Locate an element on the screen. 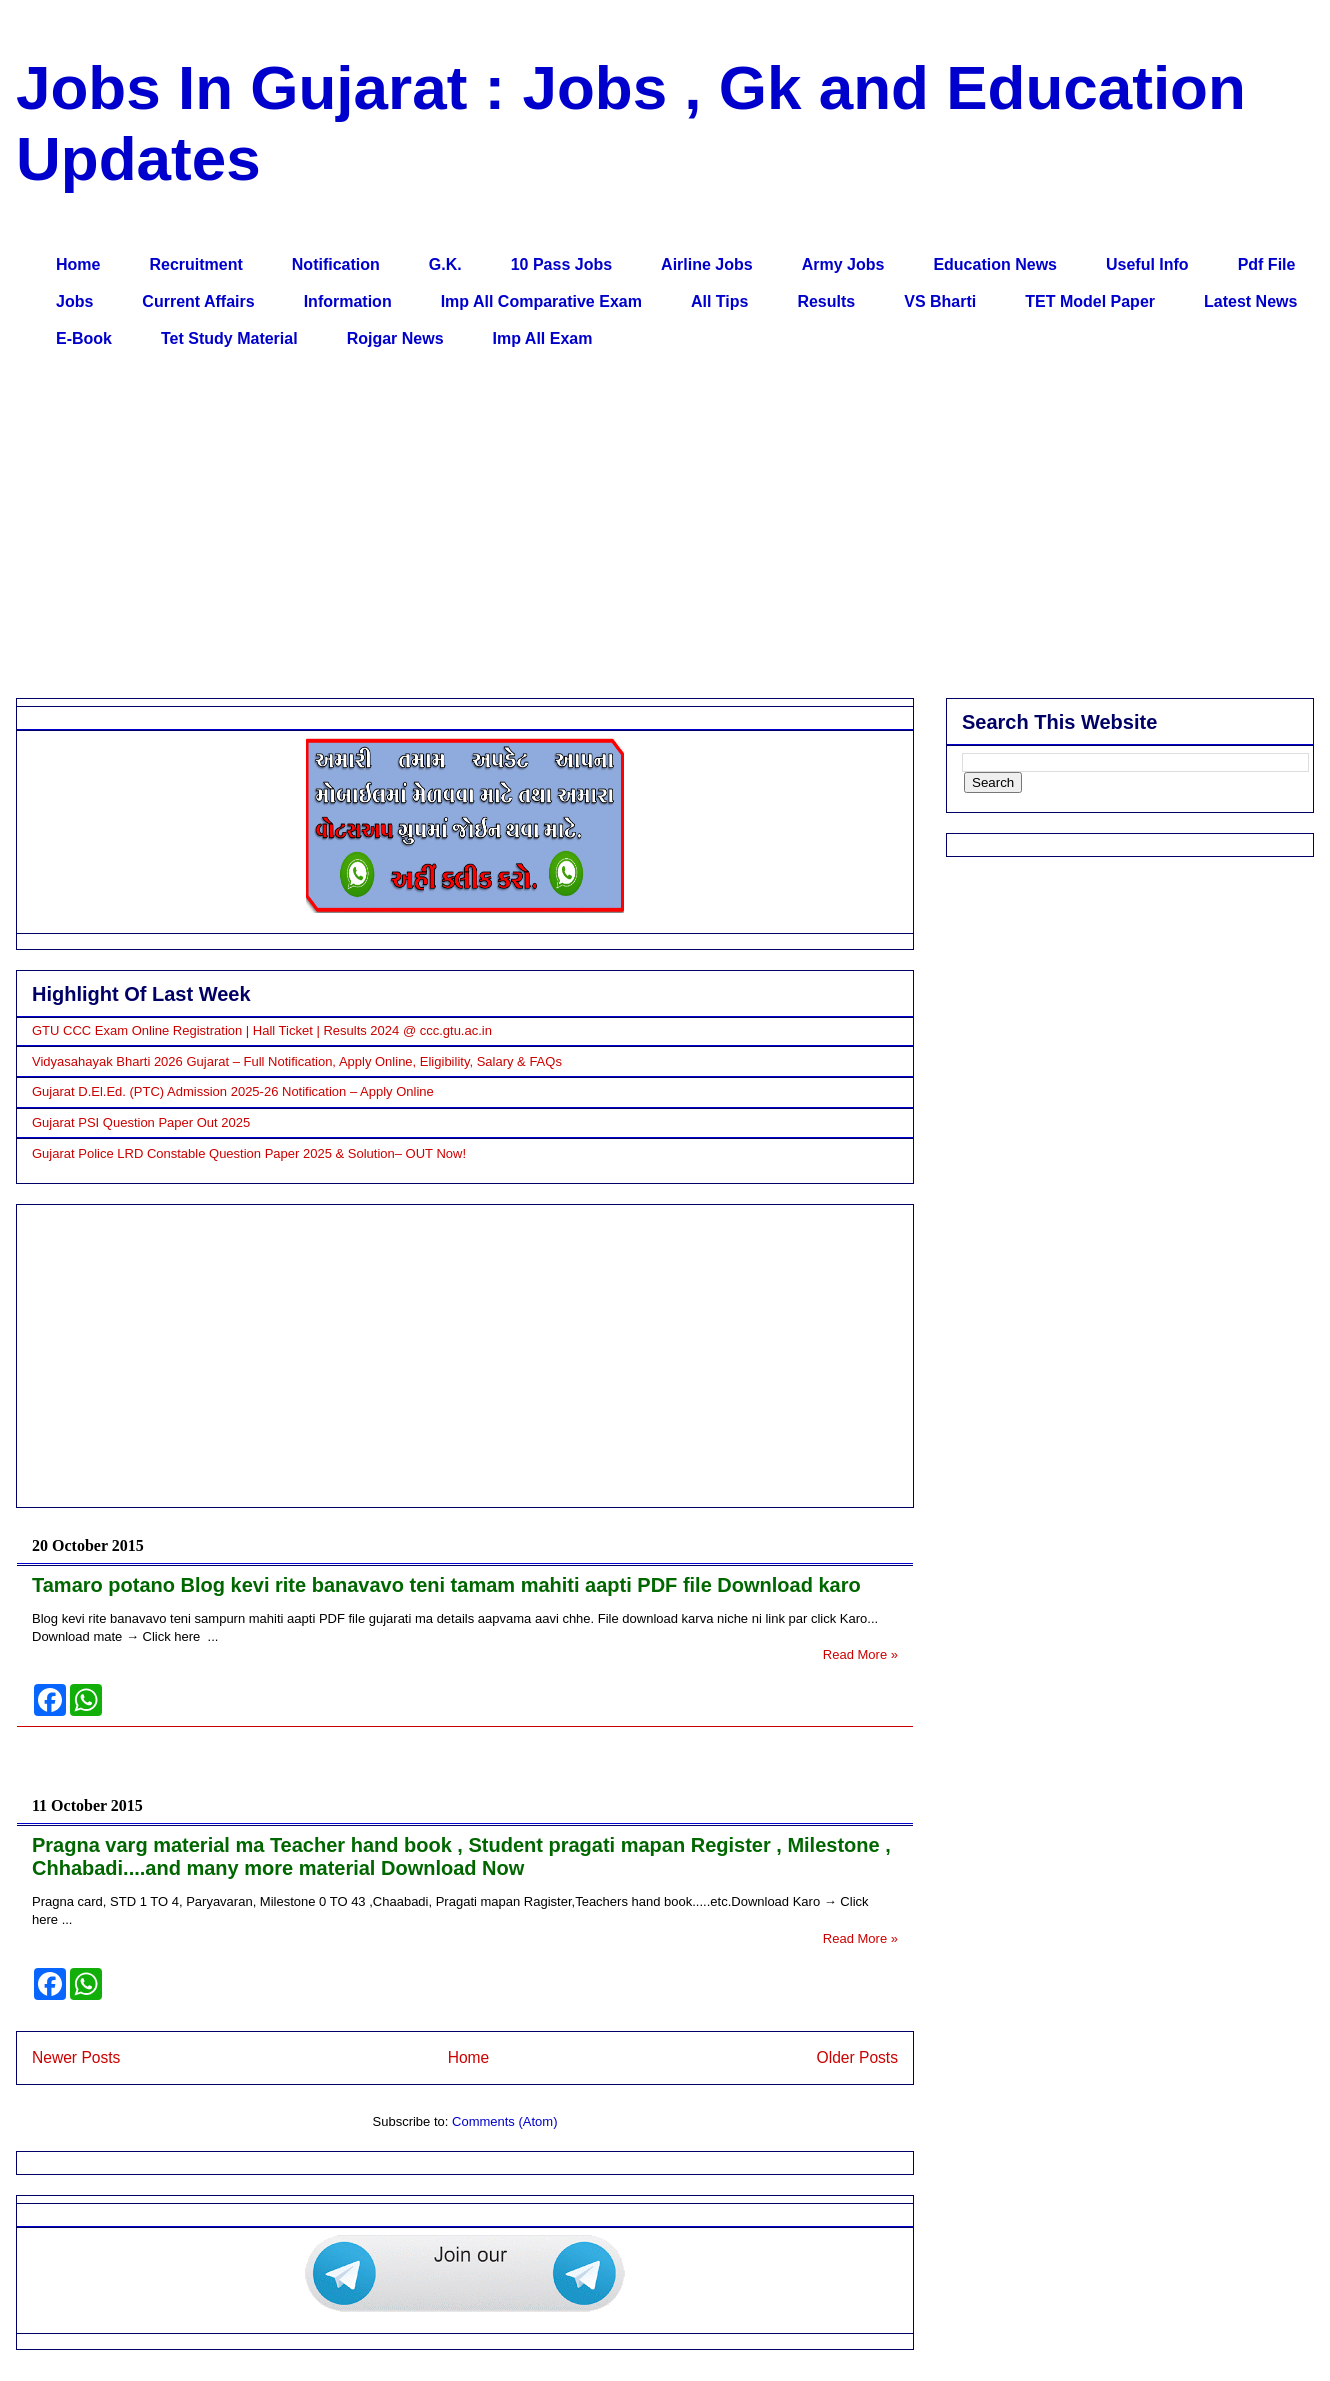 This screenshot has height=2381, width=1330. Gujarat PSI Question Paper Out 2025 is located at coordinates (141, 1122).